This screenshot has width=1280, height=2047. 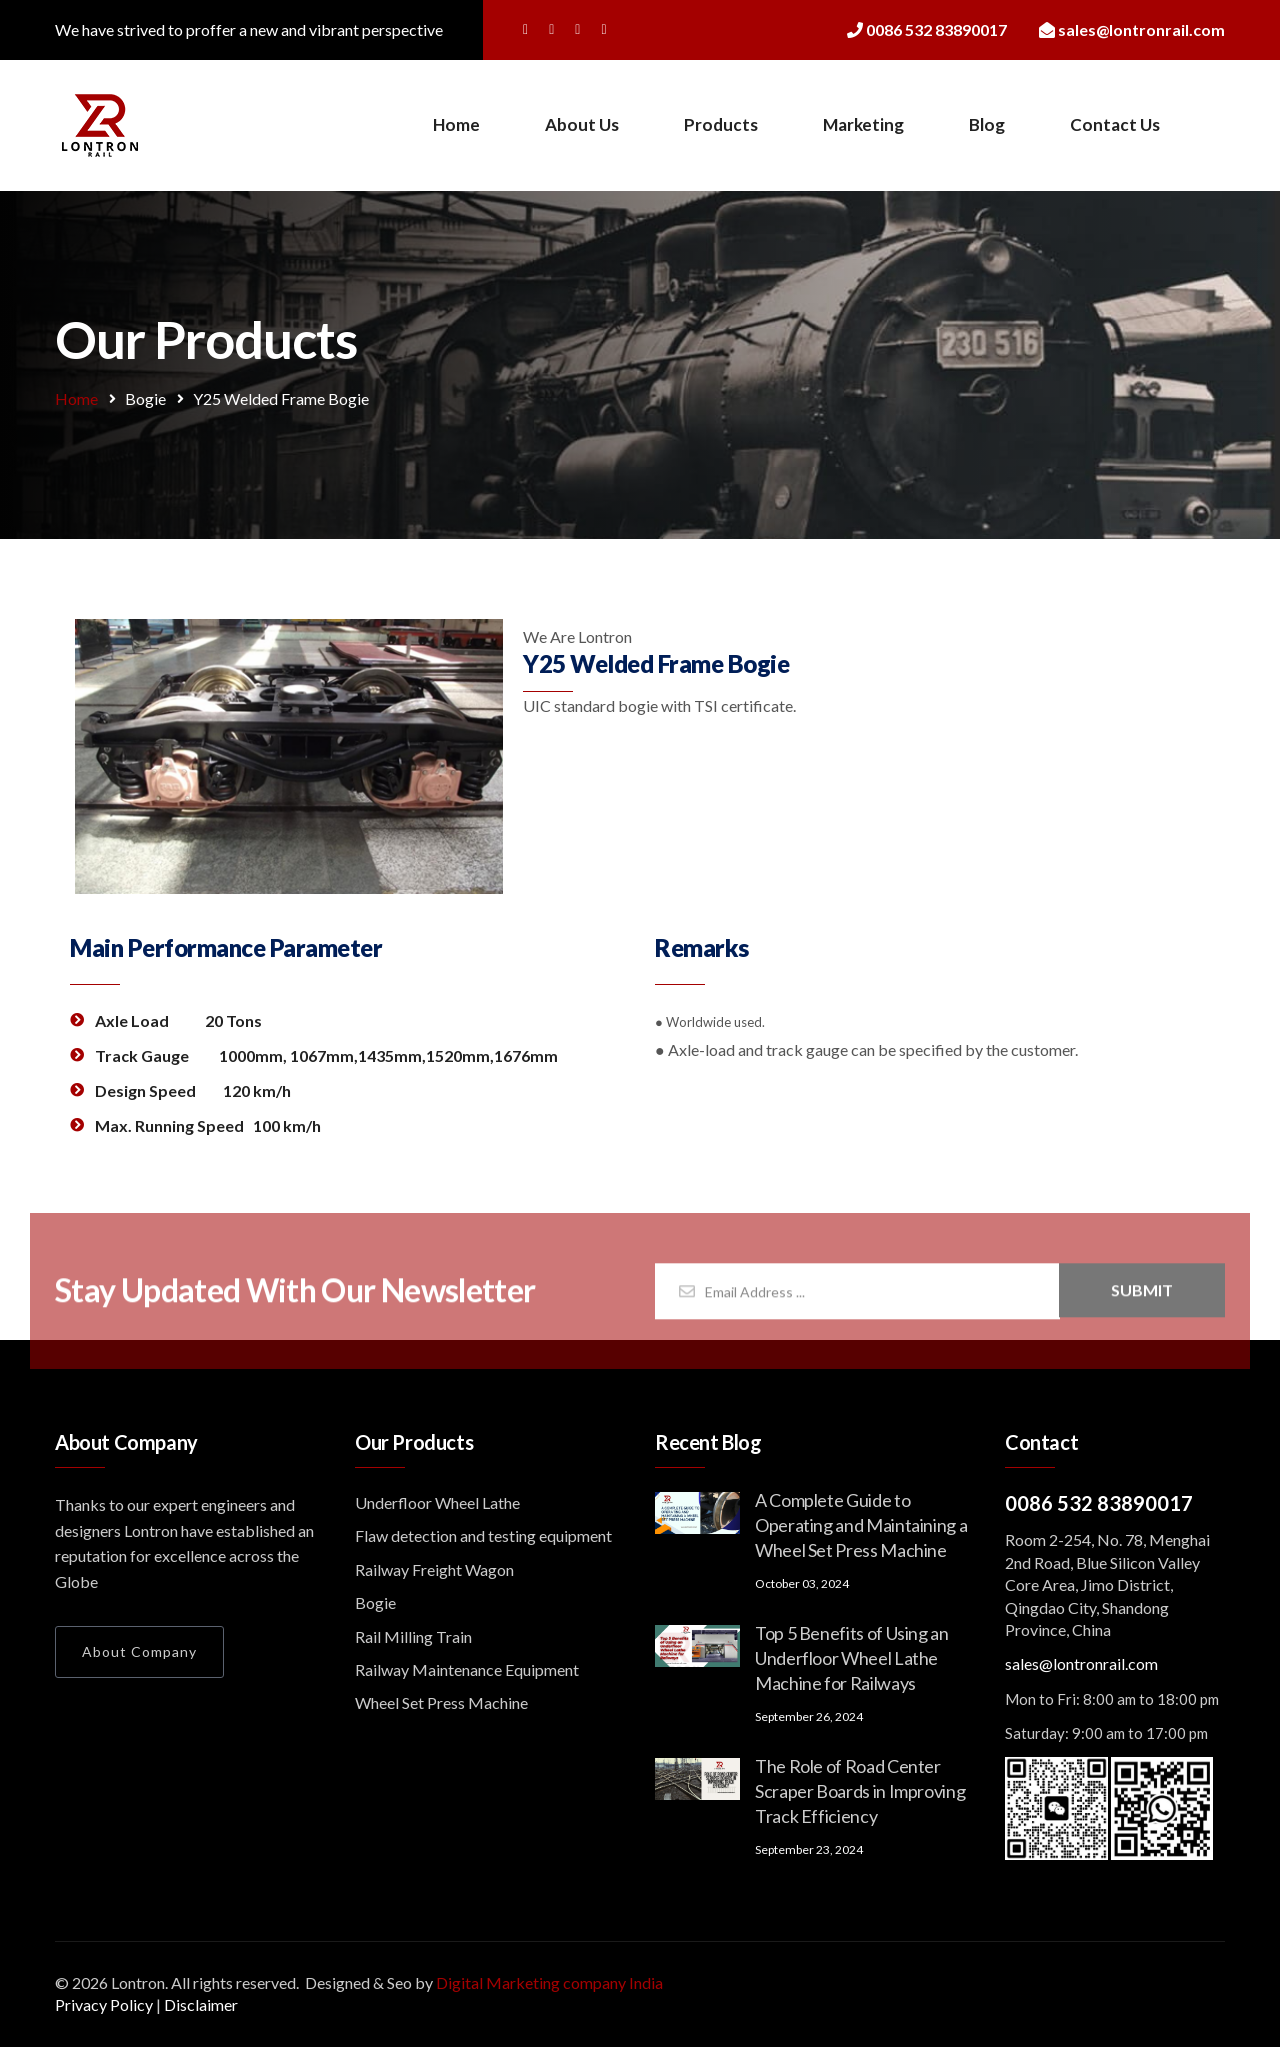 I want to click on Flaw detection and testing equipment, so click(x=483, y=1535).